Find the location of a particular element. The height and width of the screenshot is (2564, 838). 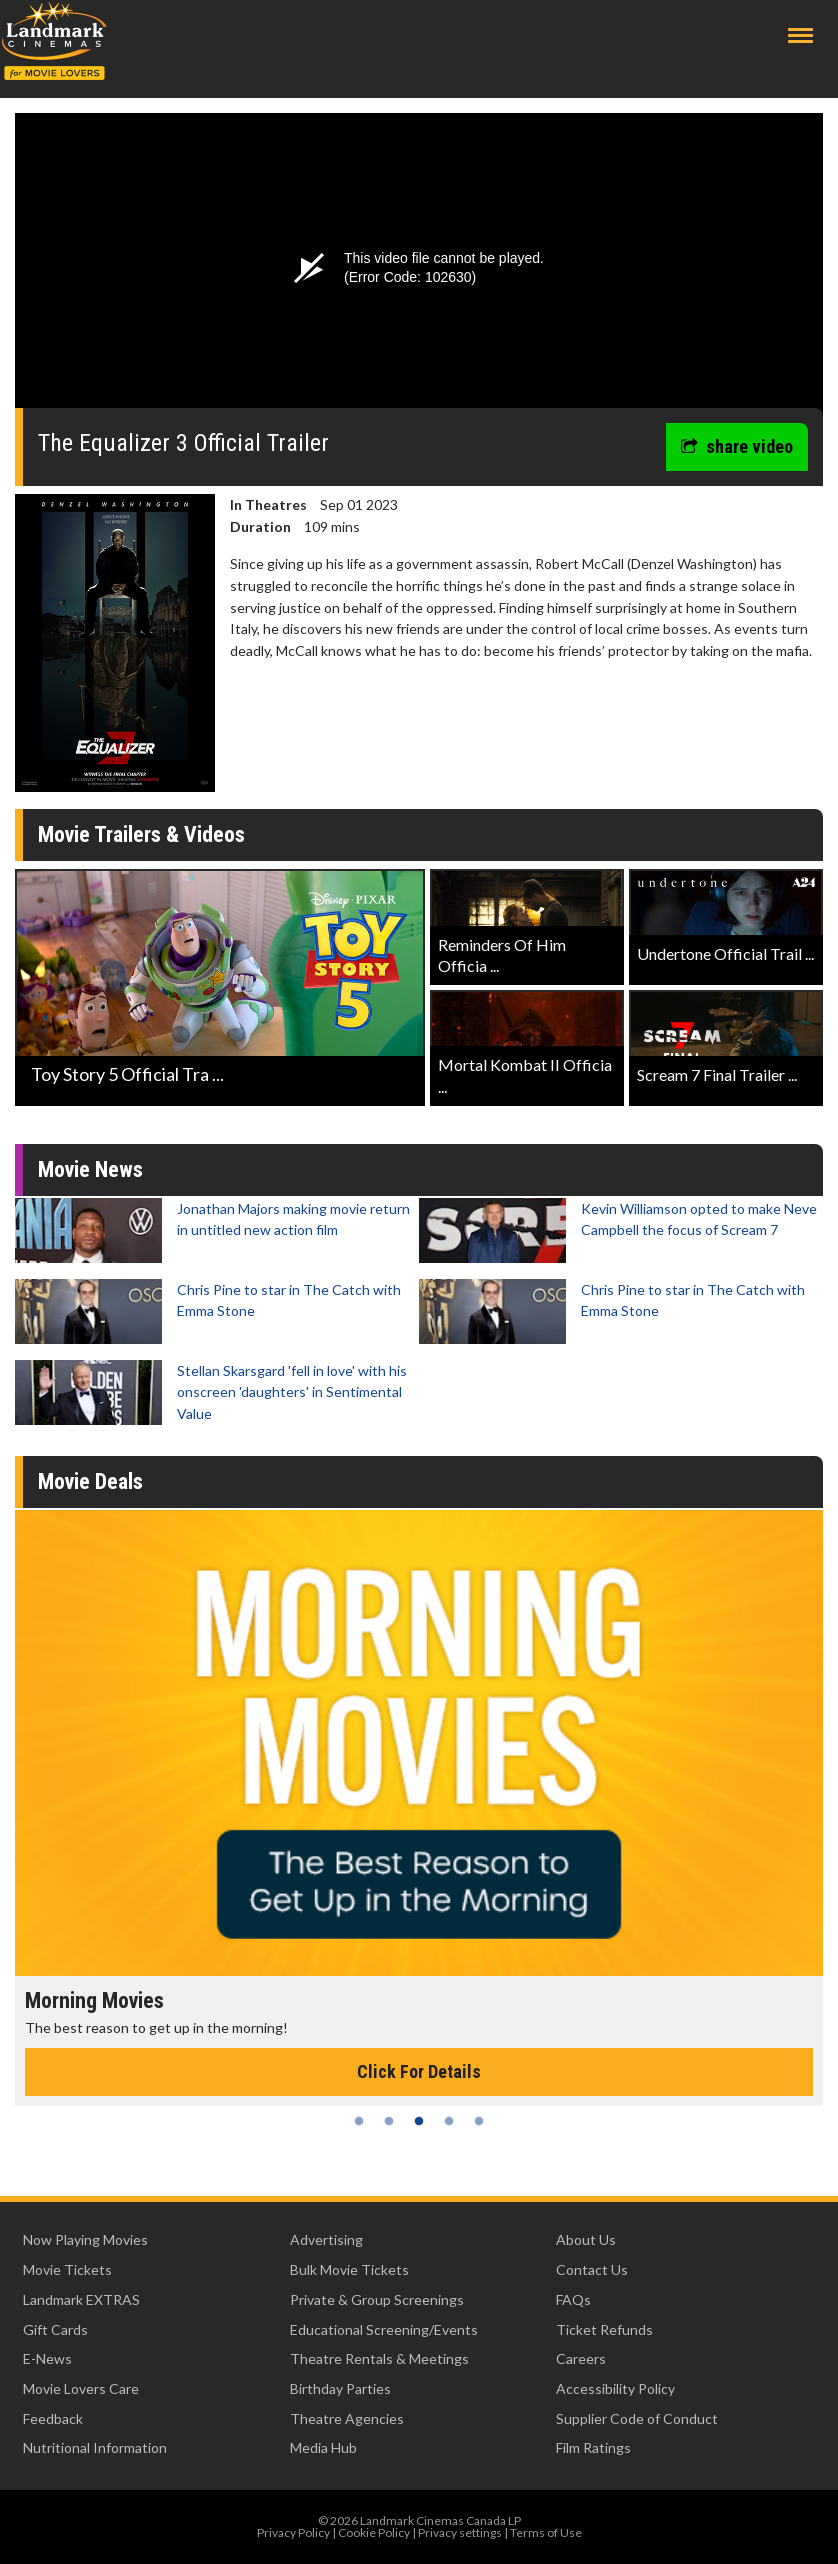

Movie News is located at coordinates (90, 1169).